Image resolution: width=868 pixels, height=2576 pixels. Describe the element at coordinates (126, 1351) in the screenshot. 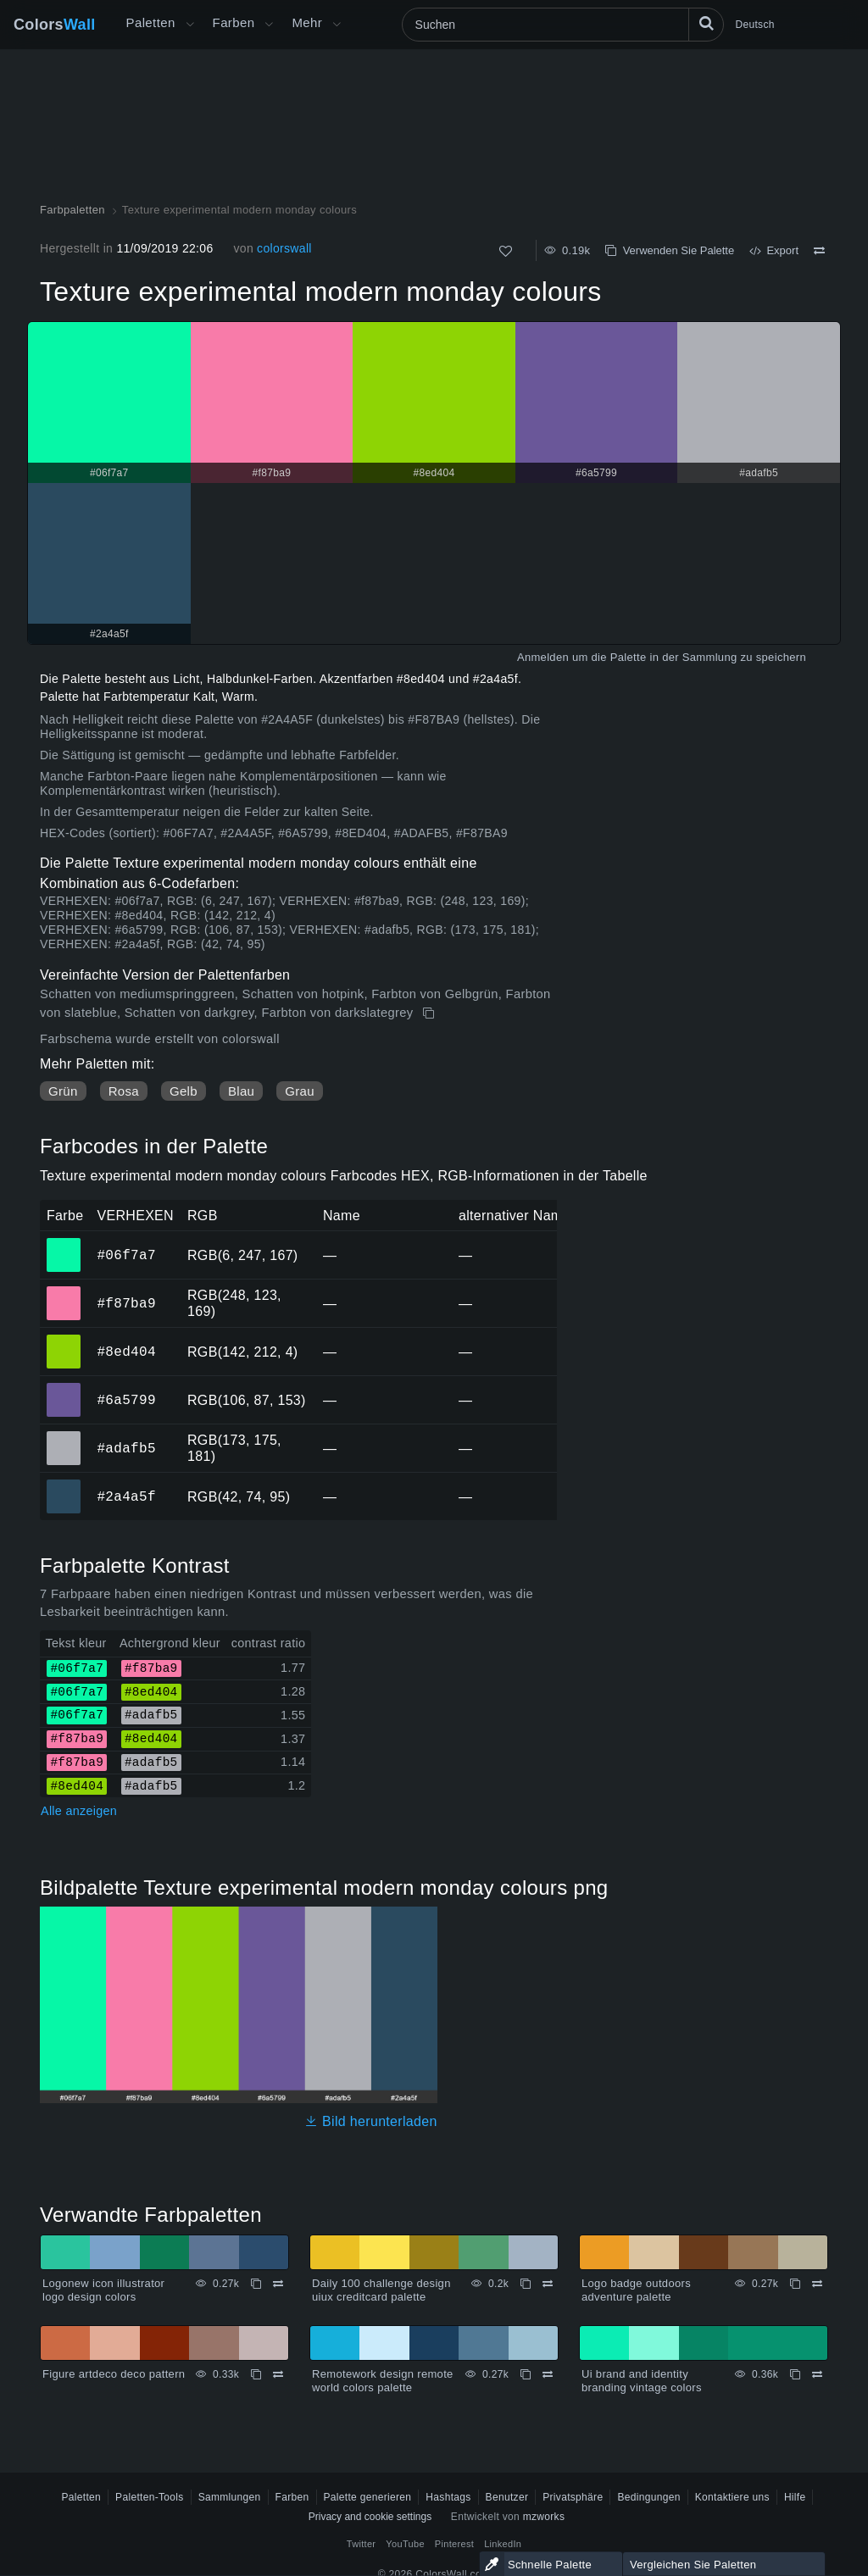

I see `#8ed404` at that location.